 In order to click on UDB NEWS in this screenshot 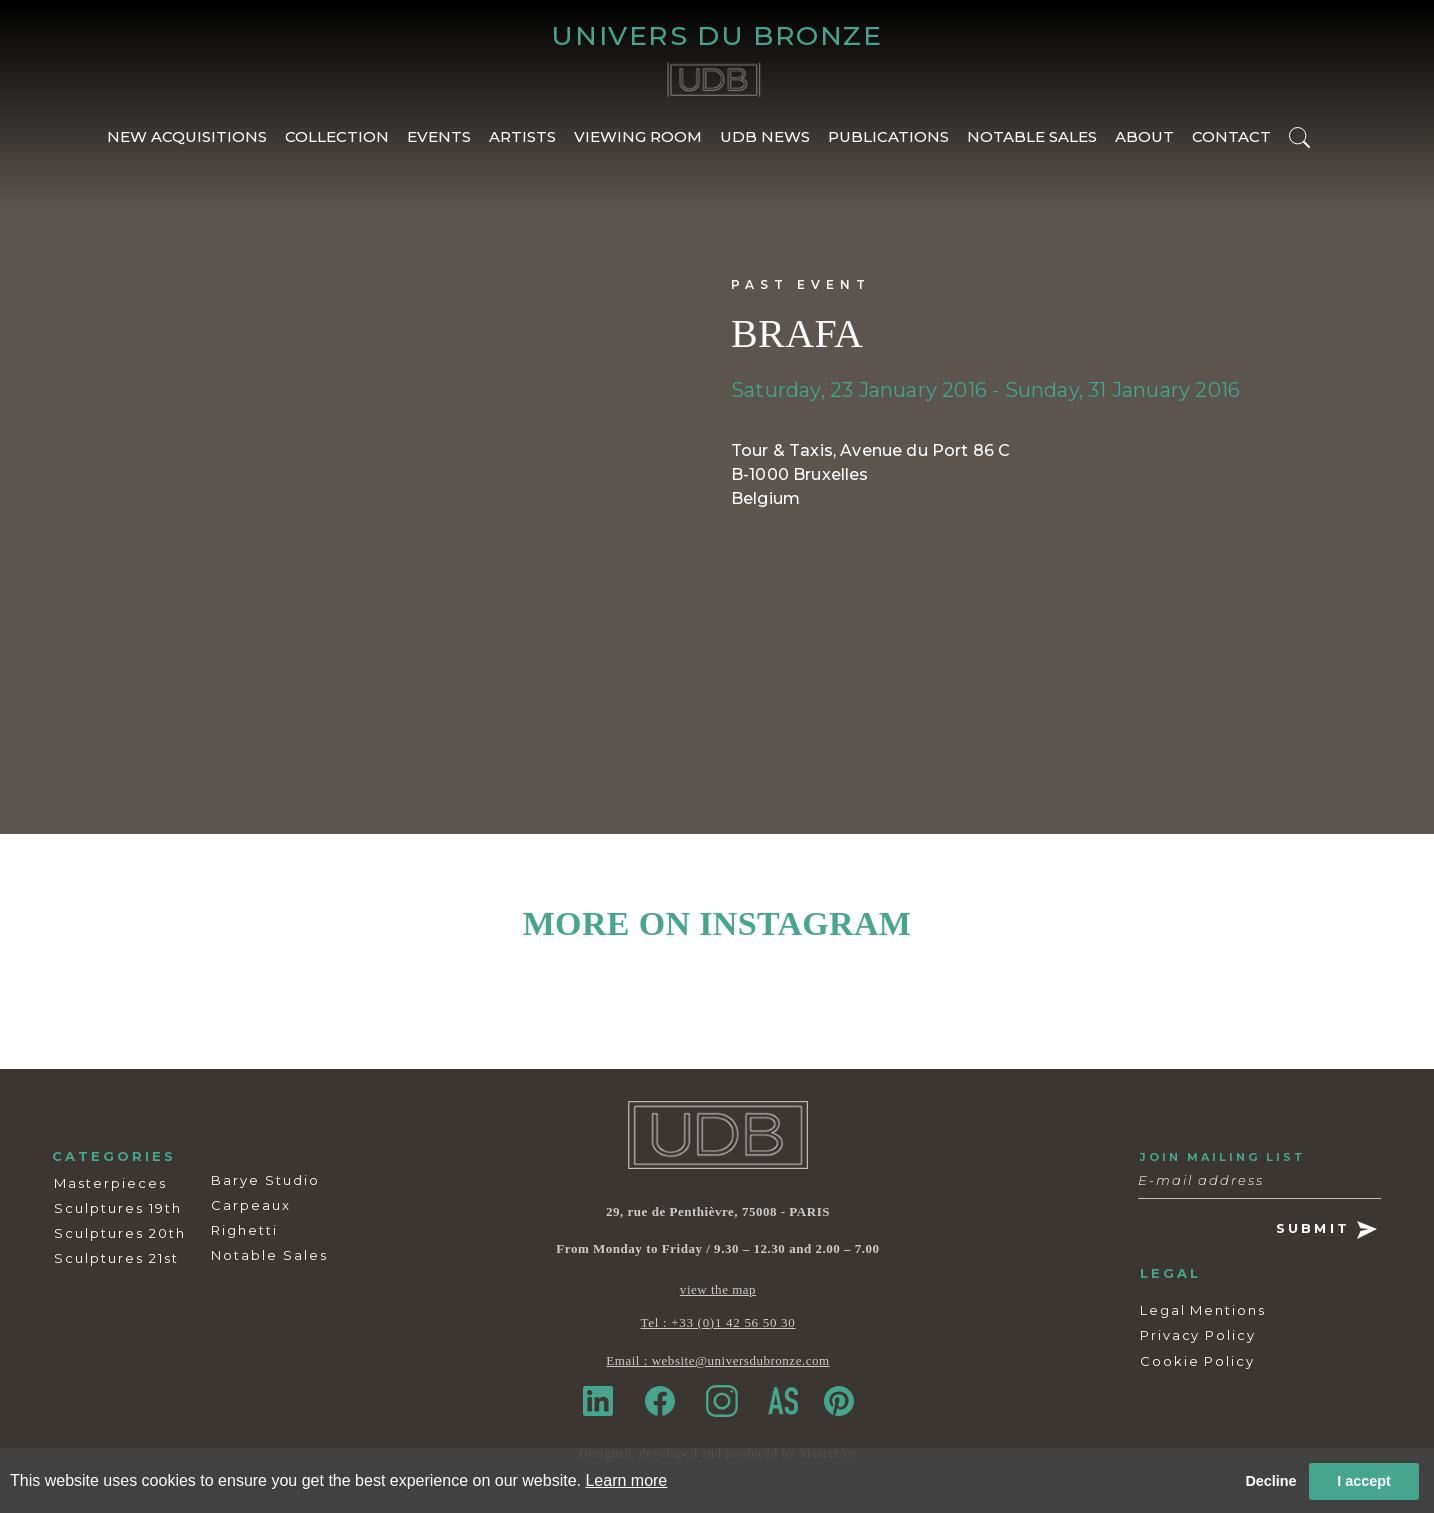, I will do `click(765, 136)`.